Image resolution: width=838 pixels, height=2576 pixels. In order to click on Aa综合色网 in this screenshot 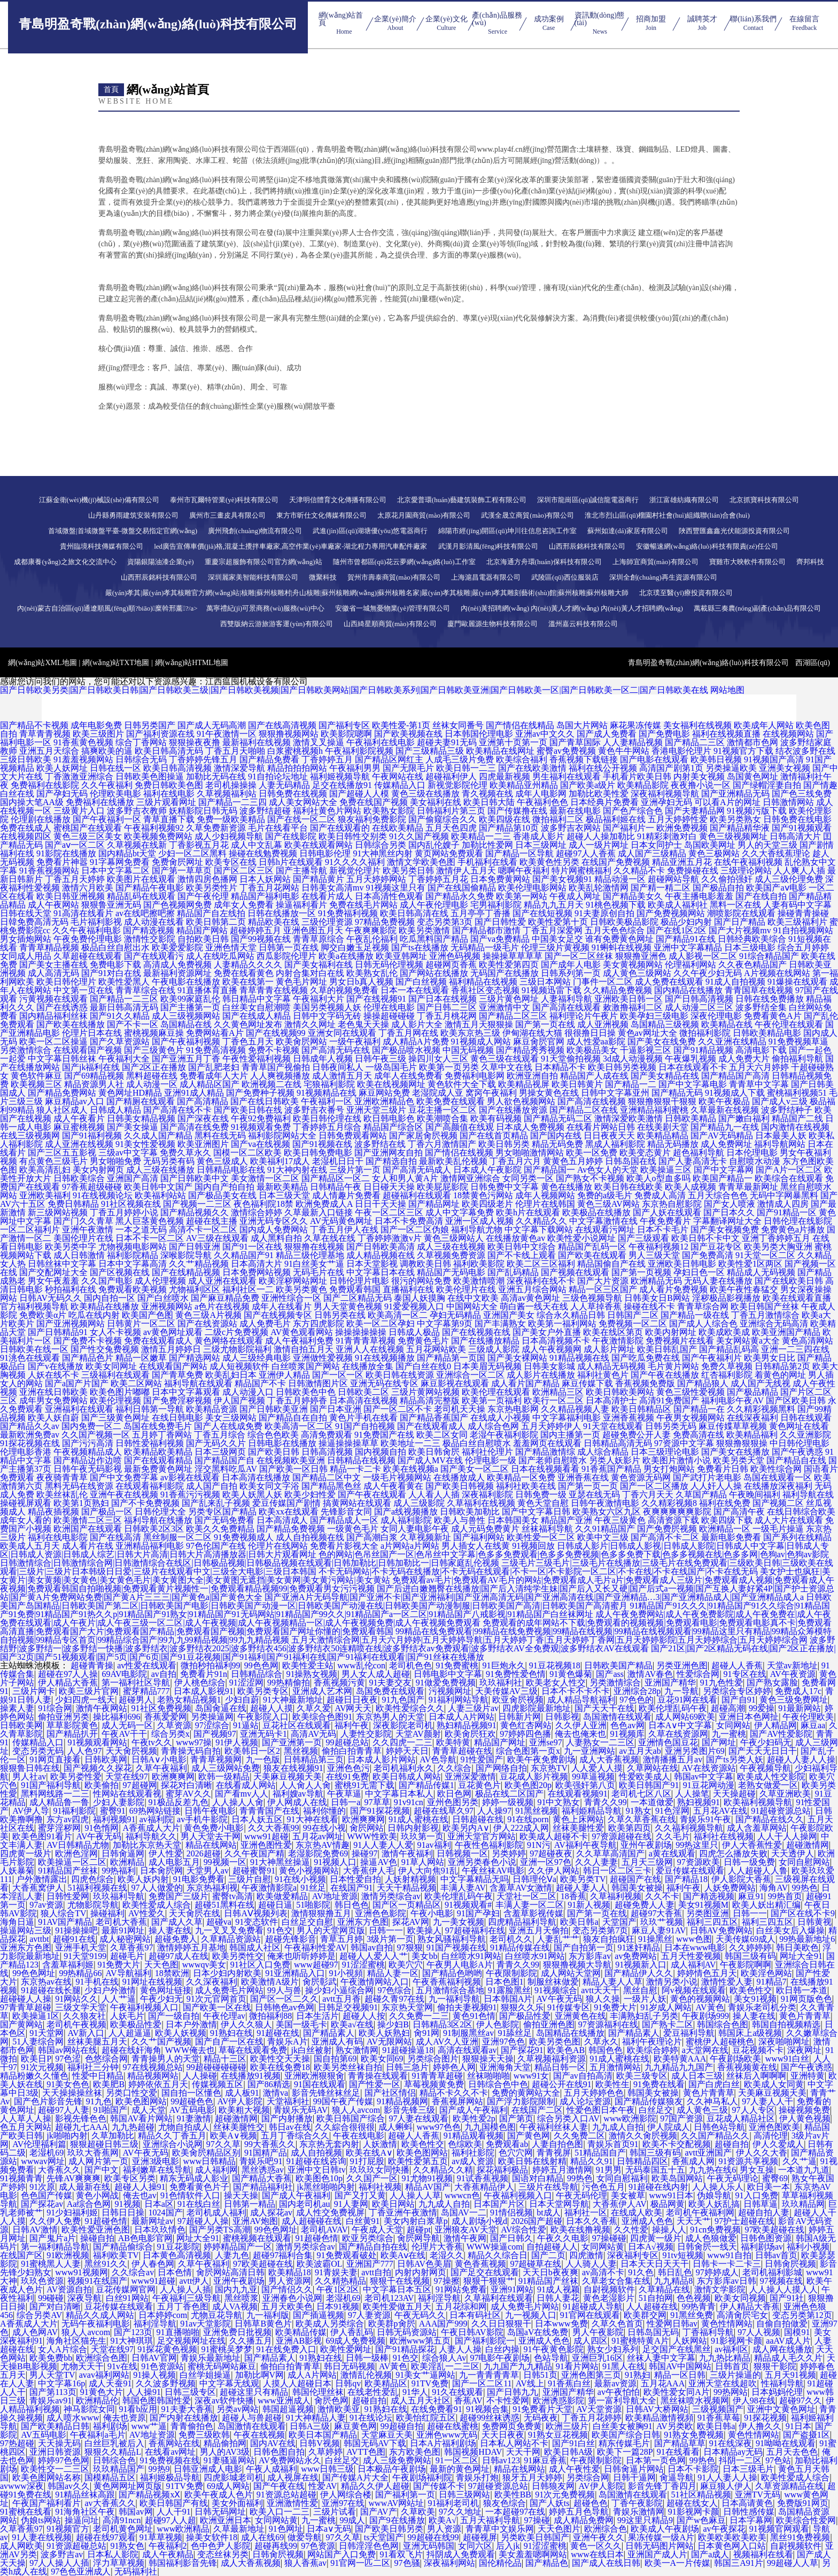, I will do `click(89, 2203)`.